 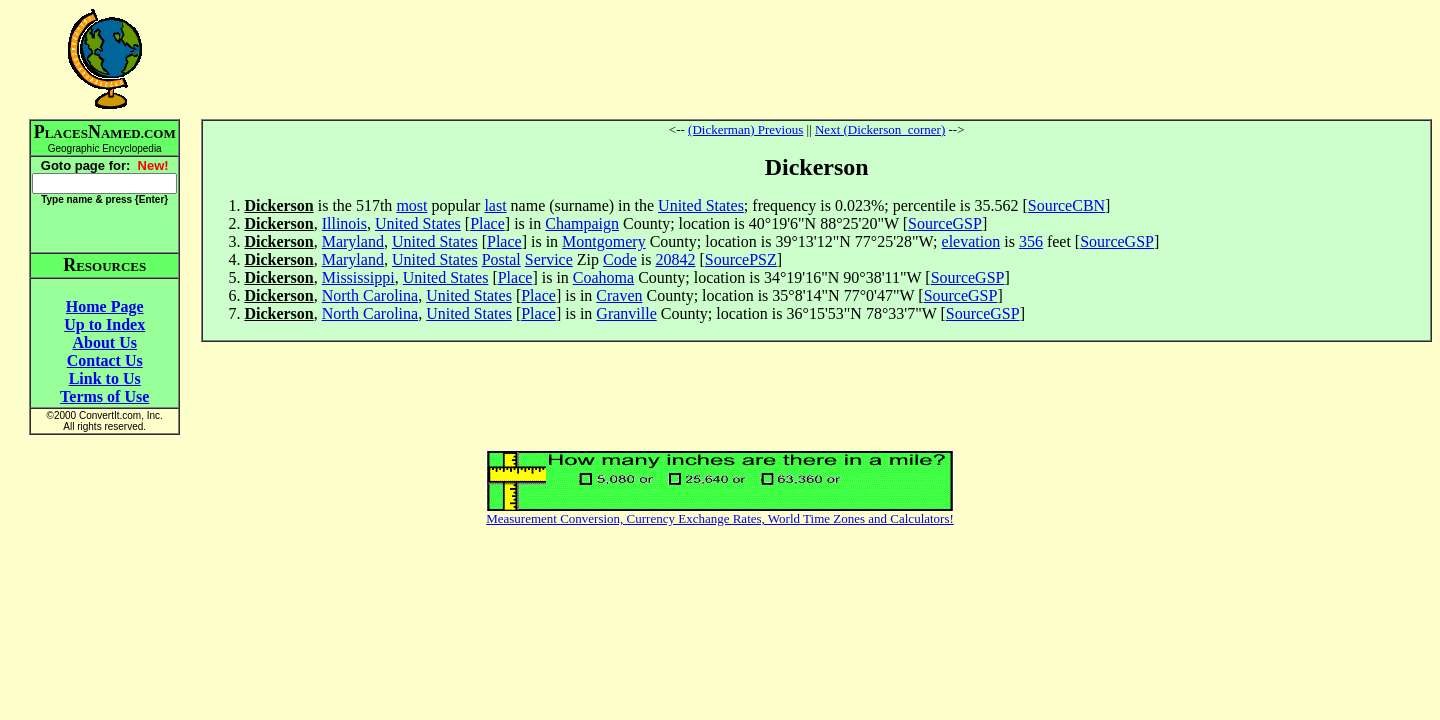 I want to click on Granville, so click(x=626, y=313).